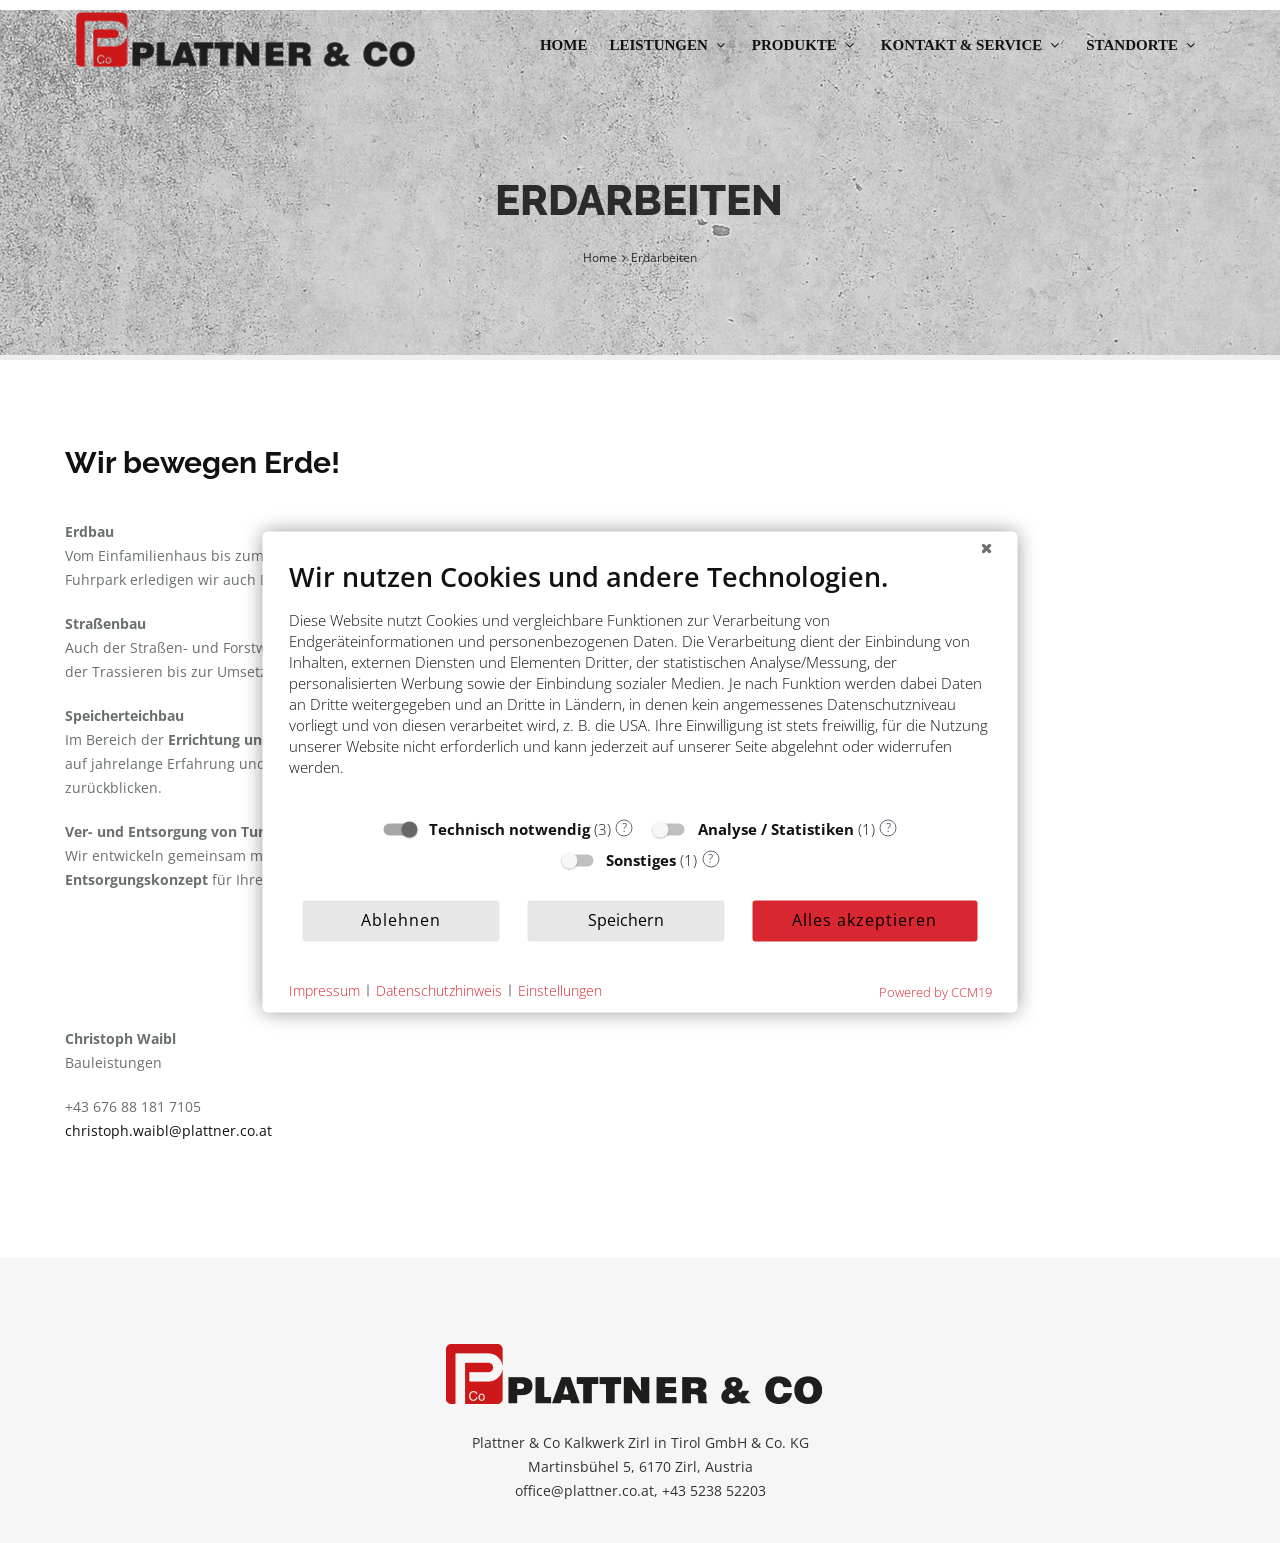 The width and height of the screenshot is (1280, 1543). I want to click on Produkte, so click(805, 45).